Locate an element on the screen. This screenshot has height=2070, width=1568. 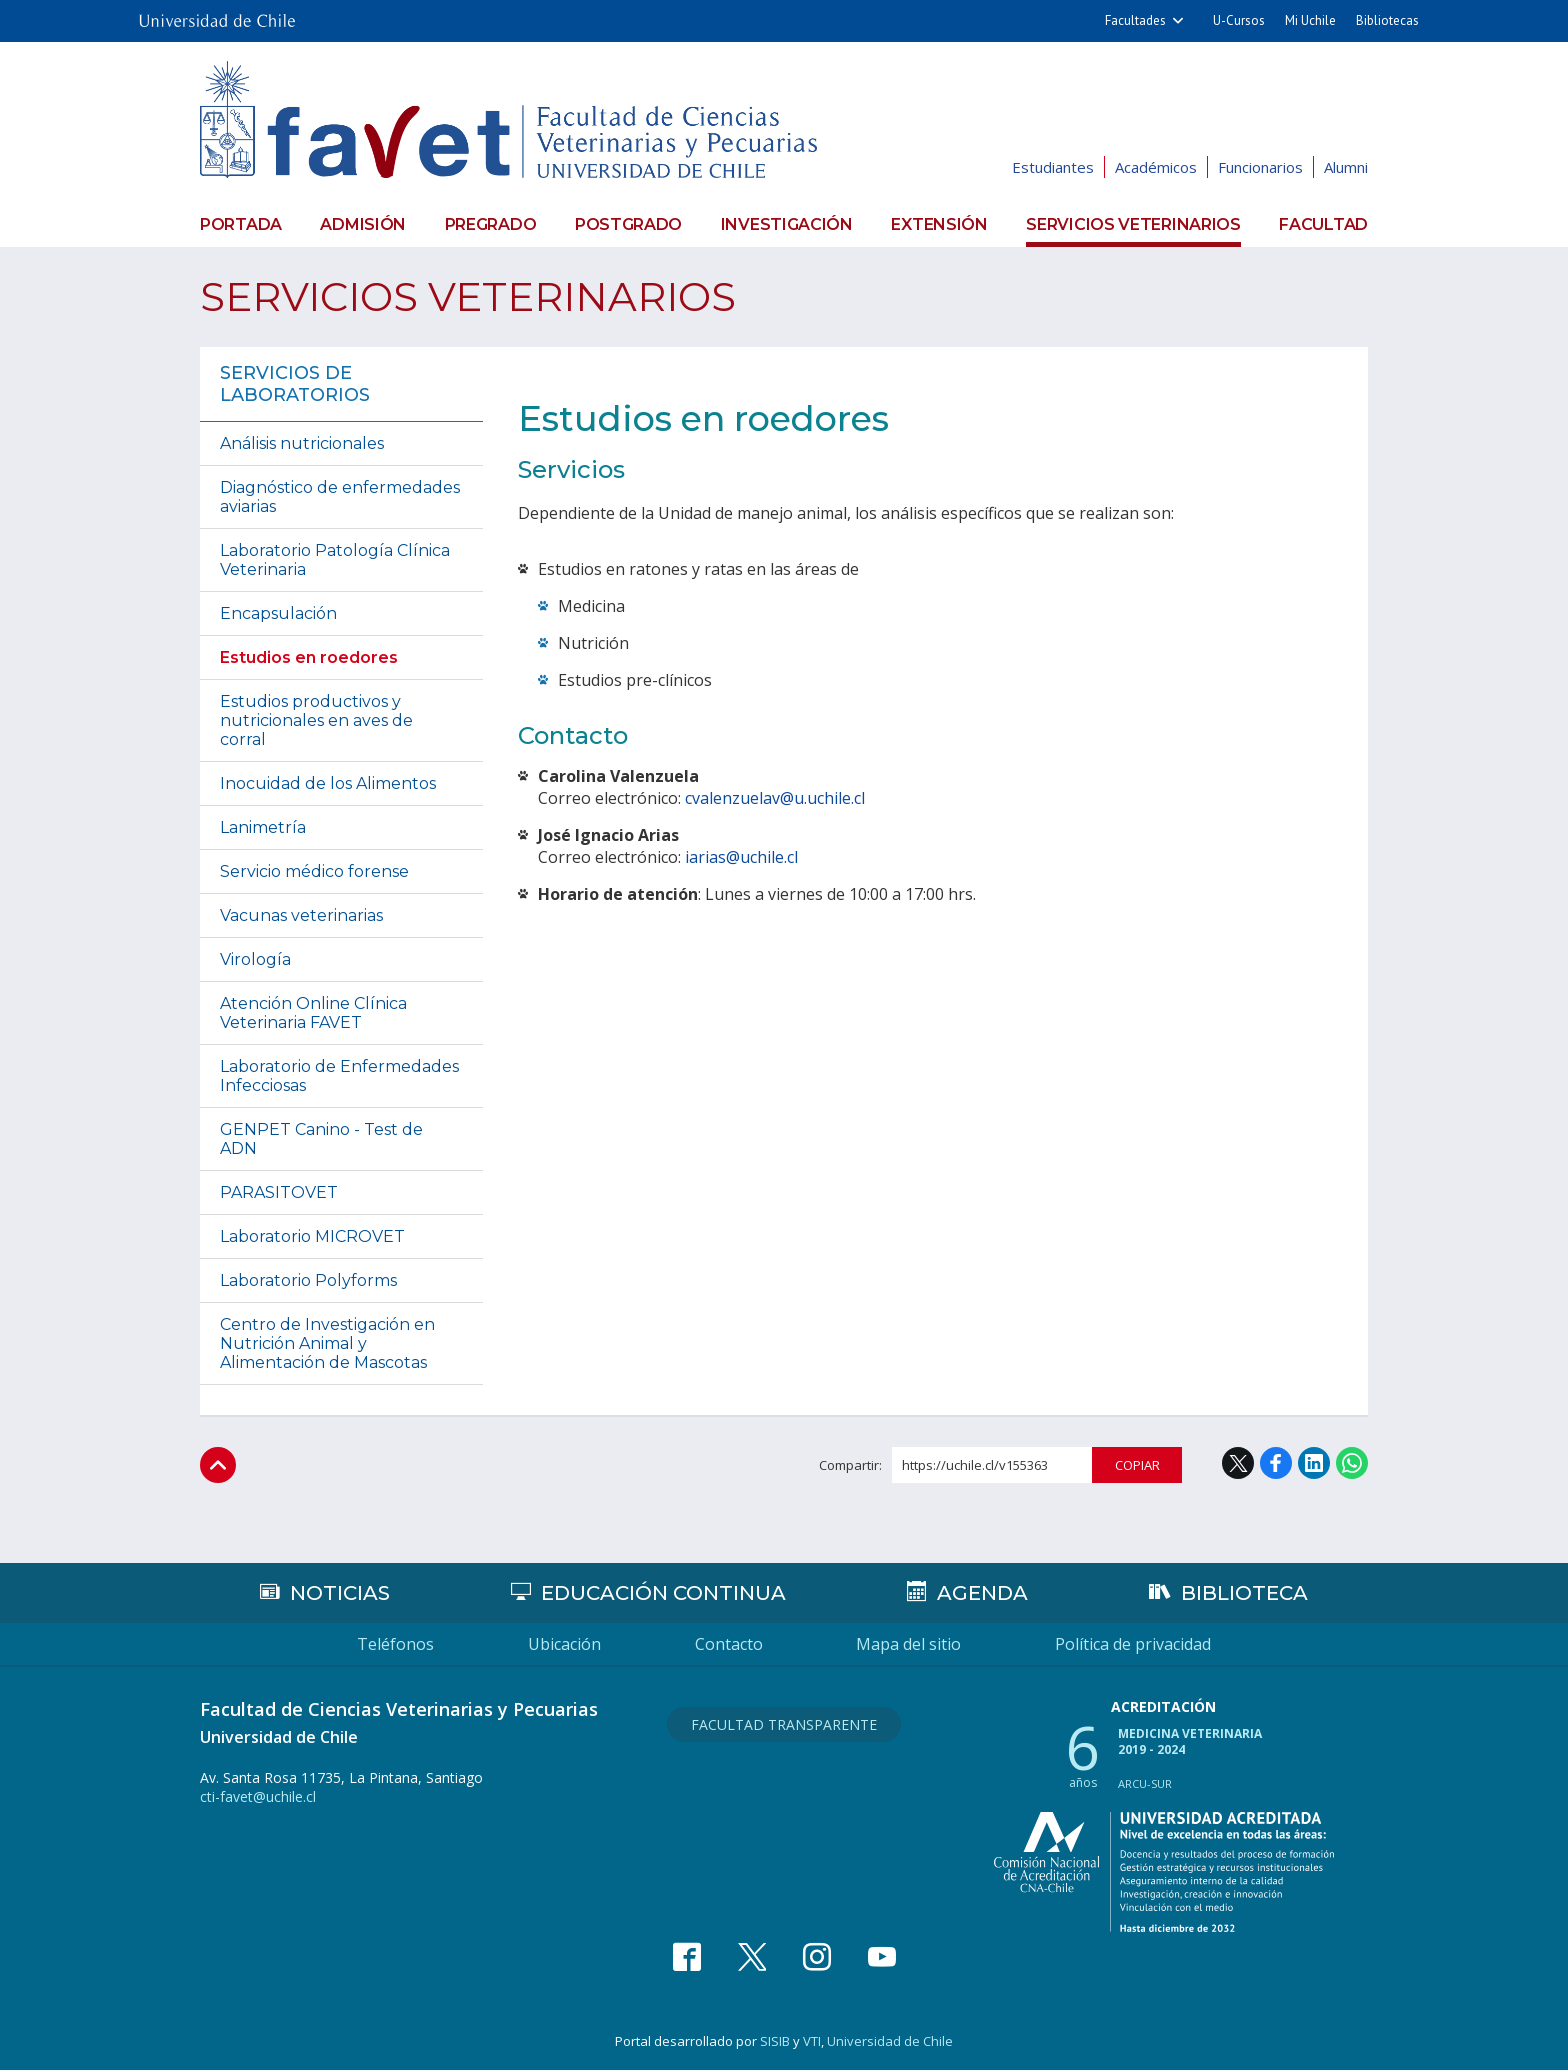
Vacunas veterinarias is located at coordinates (301, 915).